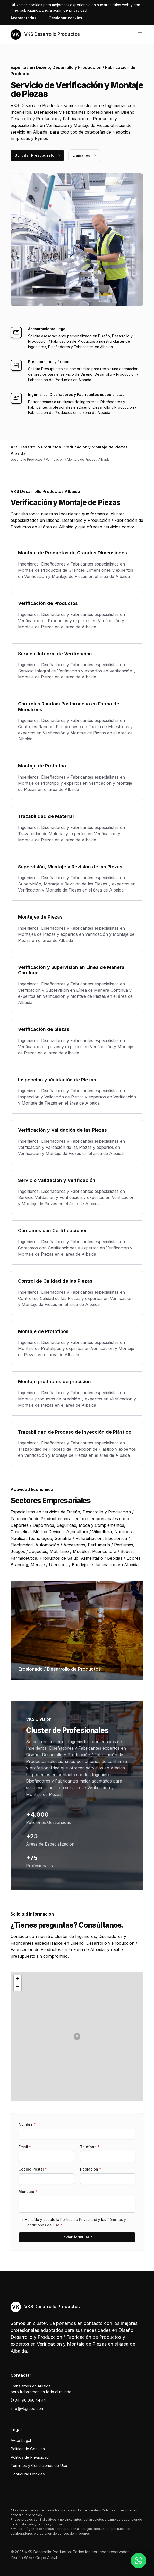 The image size is (154, 2576). Describe the element at coordinates (78, 2219) in the screenshot. I see `Política de Privacidad` at that location.